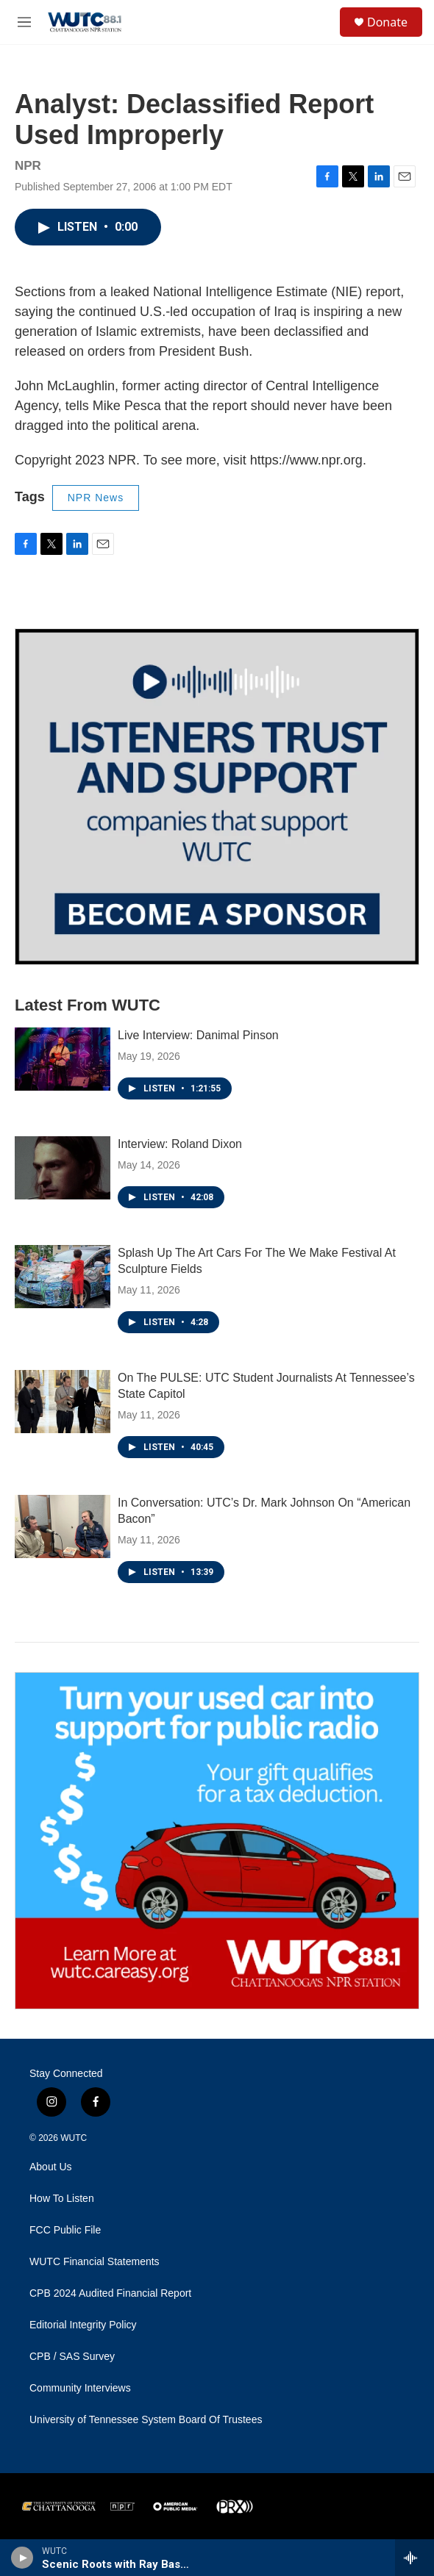 This screenshot has height=2576, width=434. What do you see at coordinates (145, 2419) in the screenshot?
I see `University of Tennessee System Board Of Trustees` at bounding box center [145, 2419].